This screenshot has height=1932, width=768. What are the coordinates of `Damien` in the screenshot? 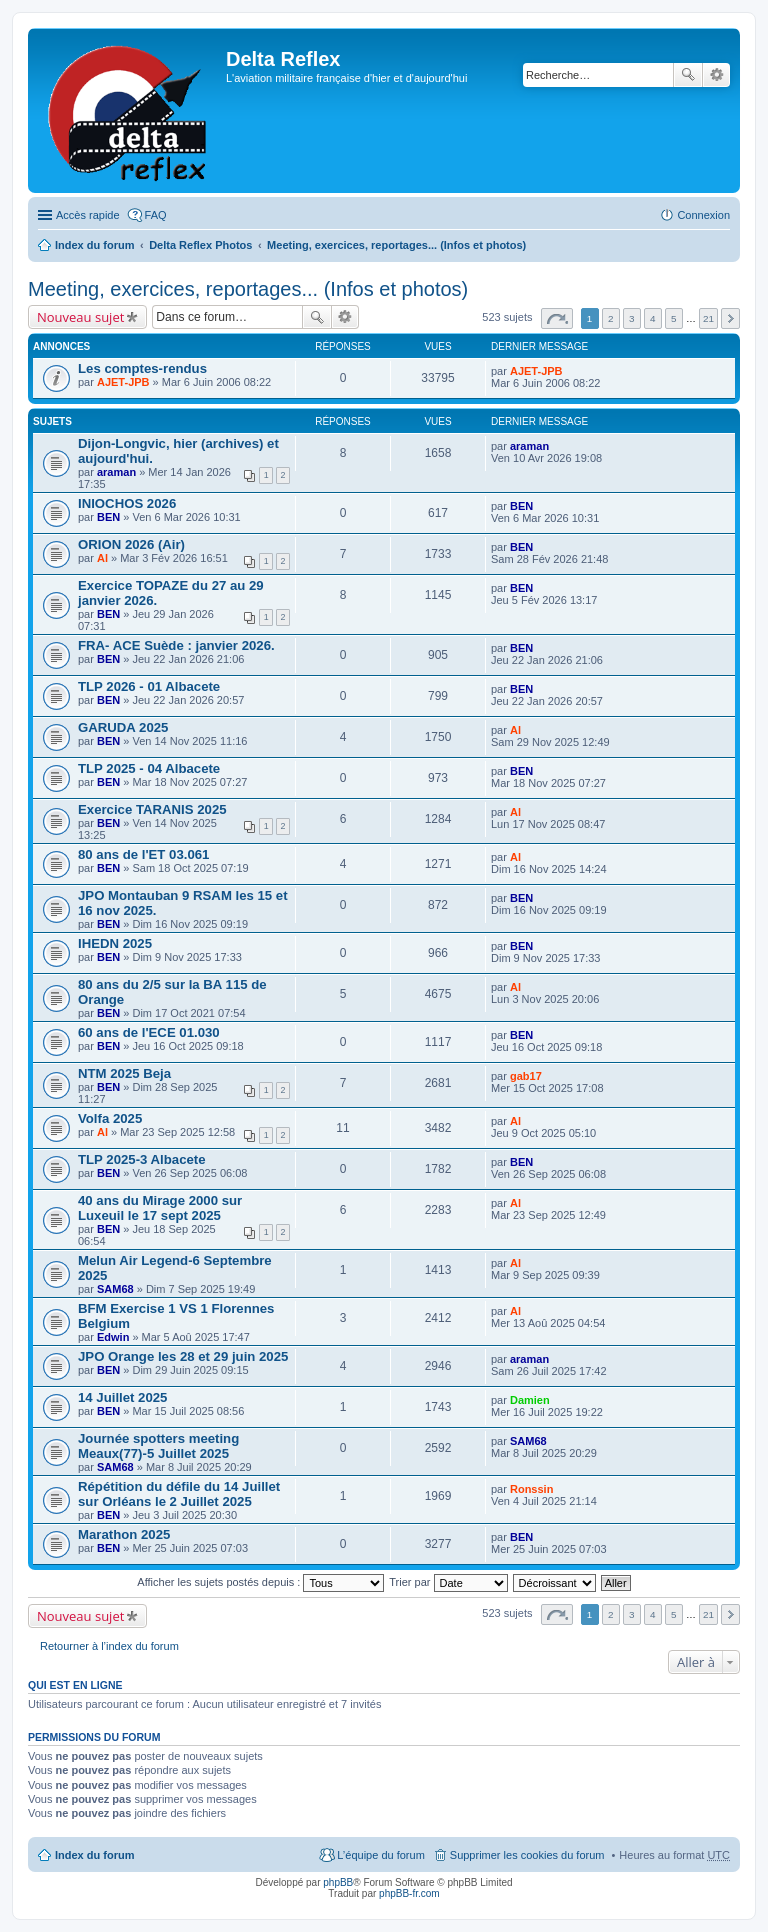 It's located at (530, 1400).